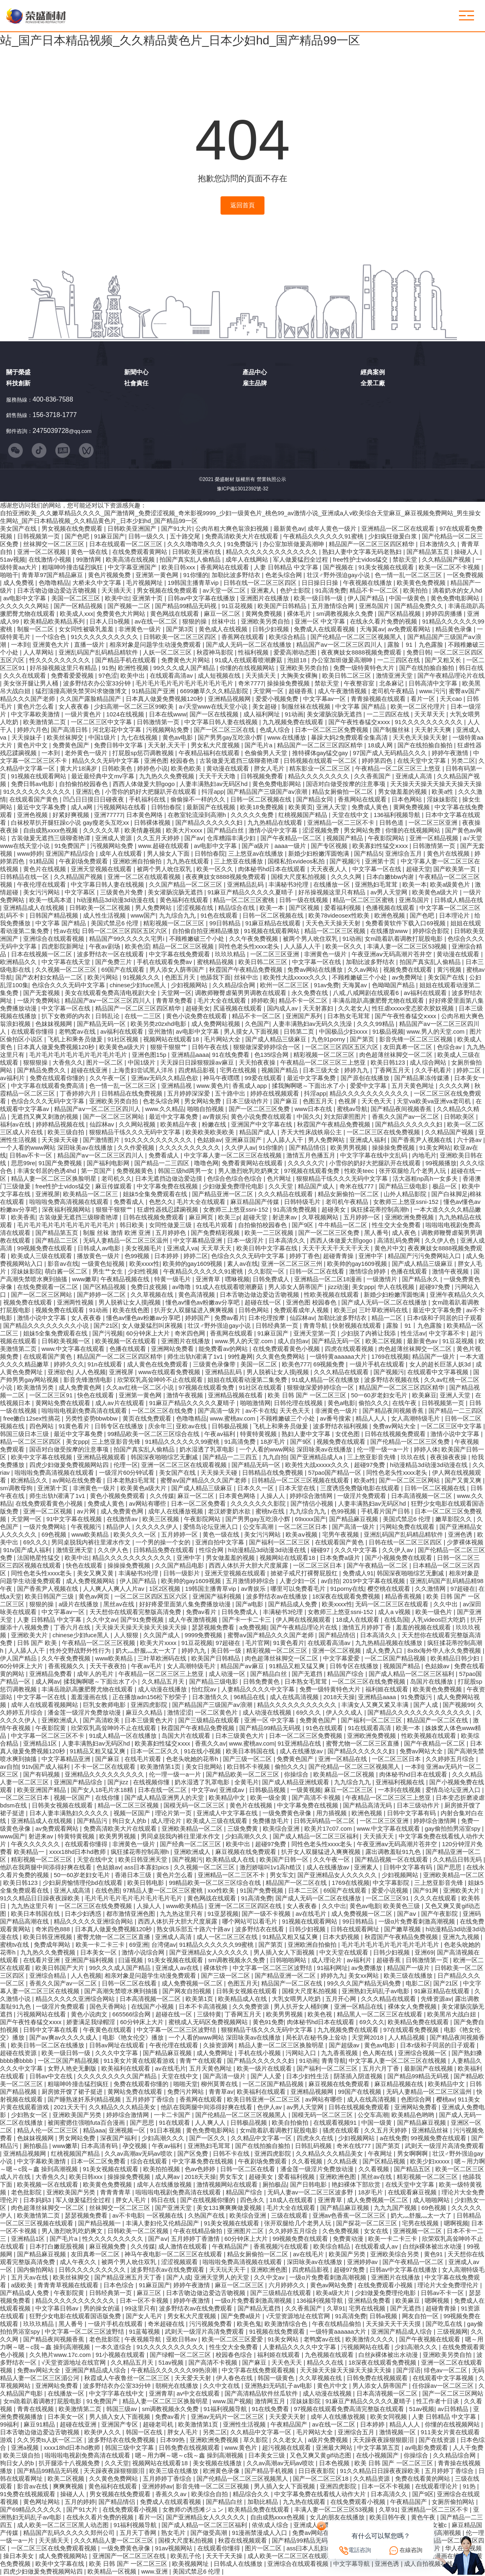  What do you see at coordinates (211, 2324) in the screenshot?
I see `污污视频免费看` at bounding box center [211, 2324].